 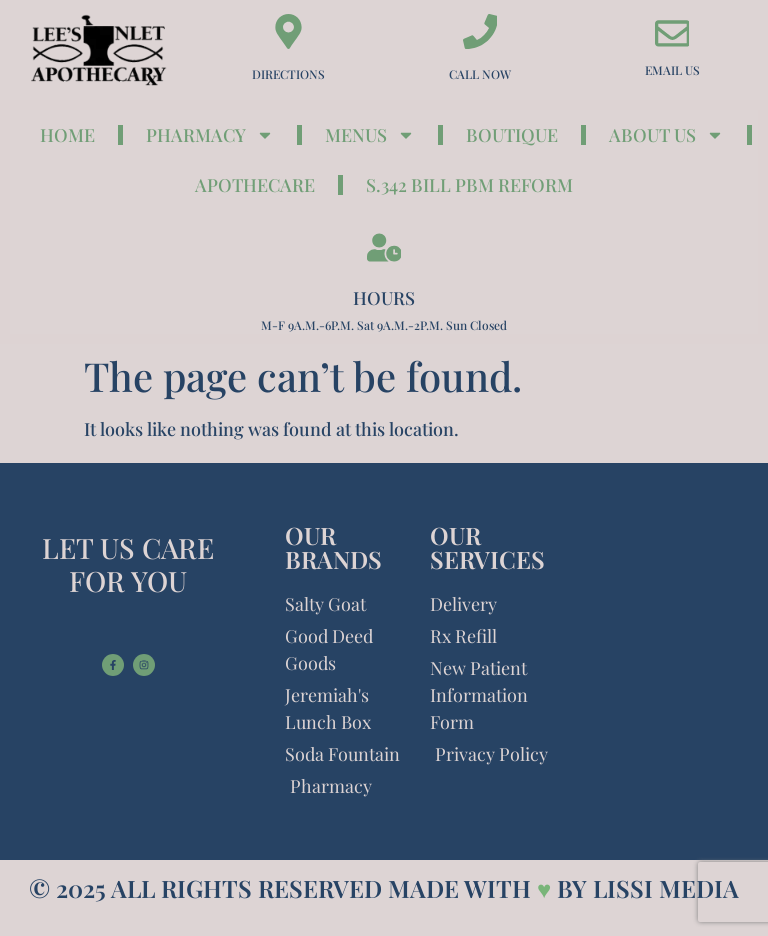 What do you see at coordinates (480, 74) in the screenshot?
I see `Call Now` at bounding box center [480, 74].